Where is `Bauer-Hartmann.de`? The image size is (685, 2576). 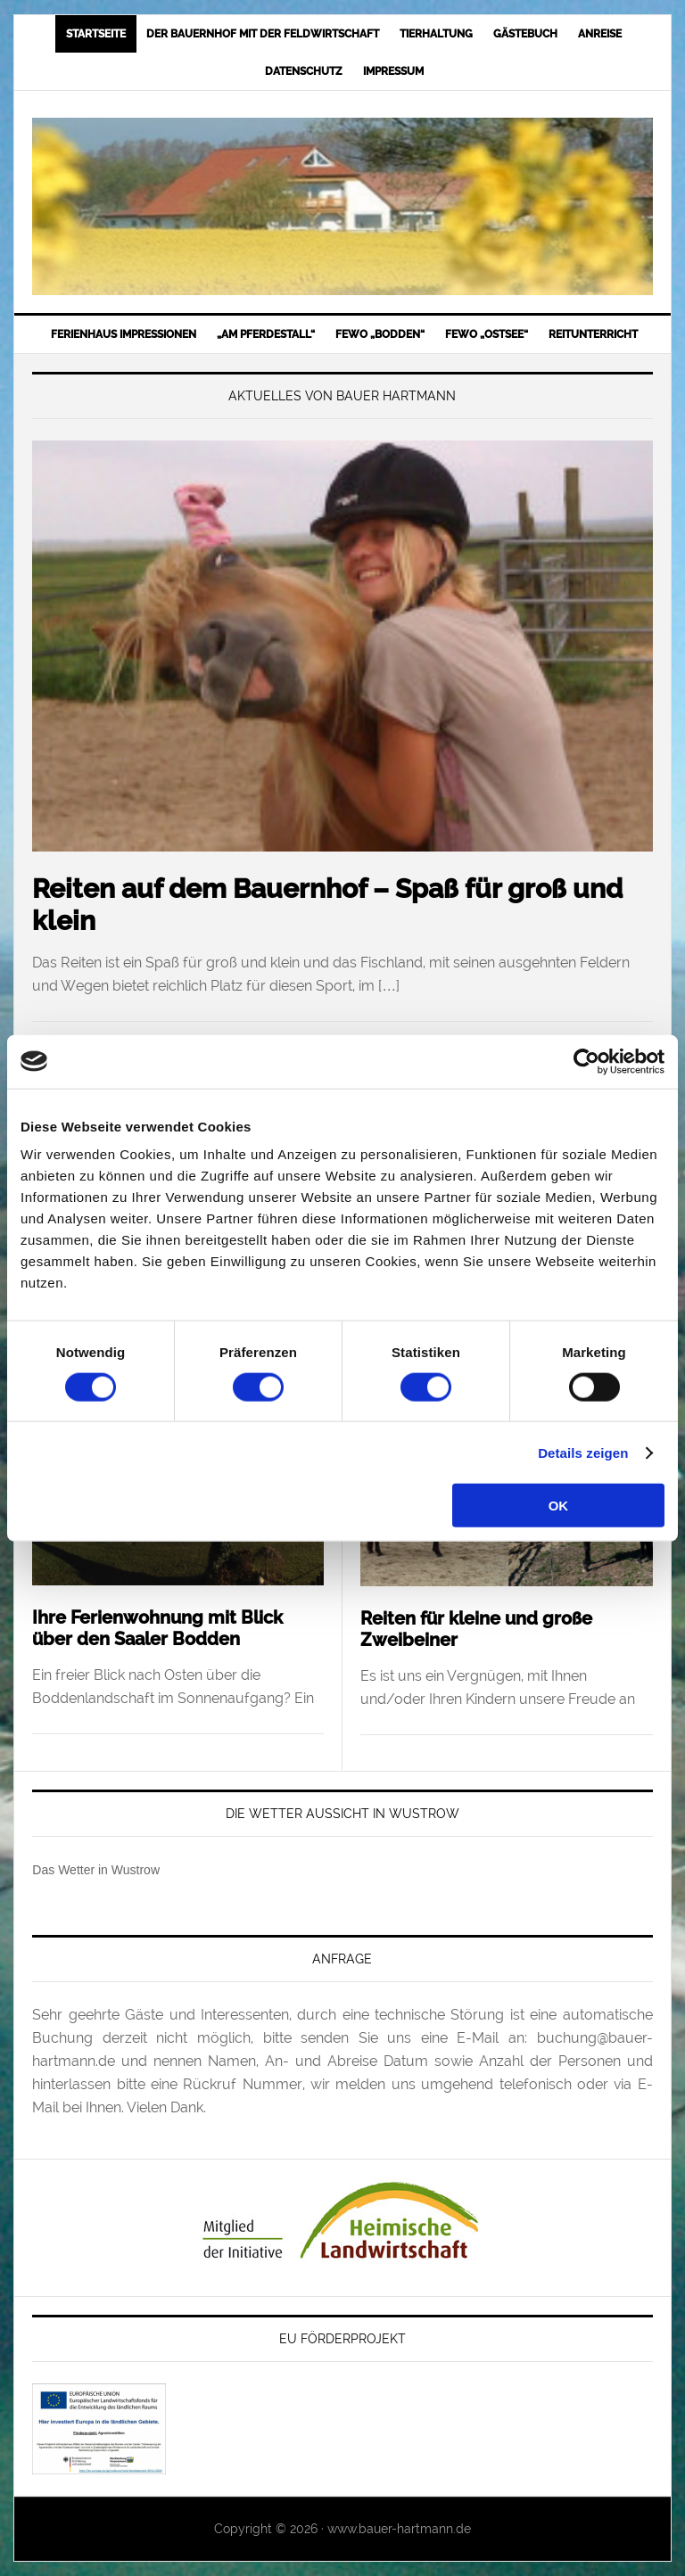
Bauer-Hartmann.de is located at coordinates (342, 206).